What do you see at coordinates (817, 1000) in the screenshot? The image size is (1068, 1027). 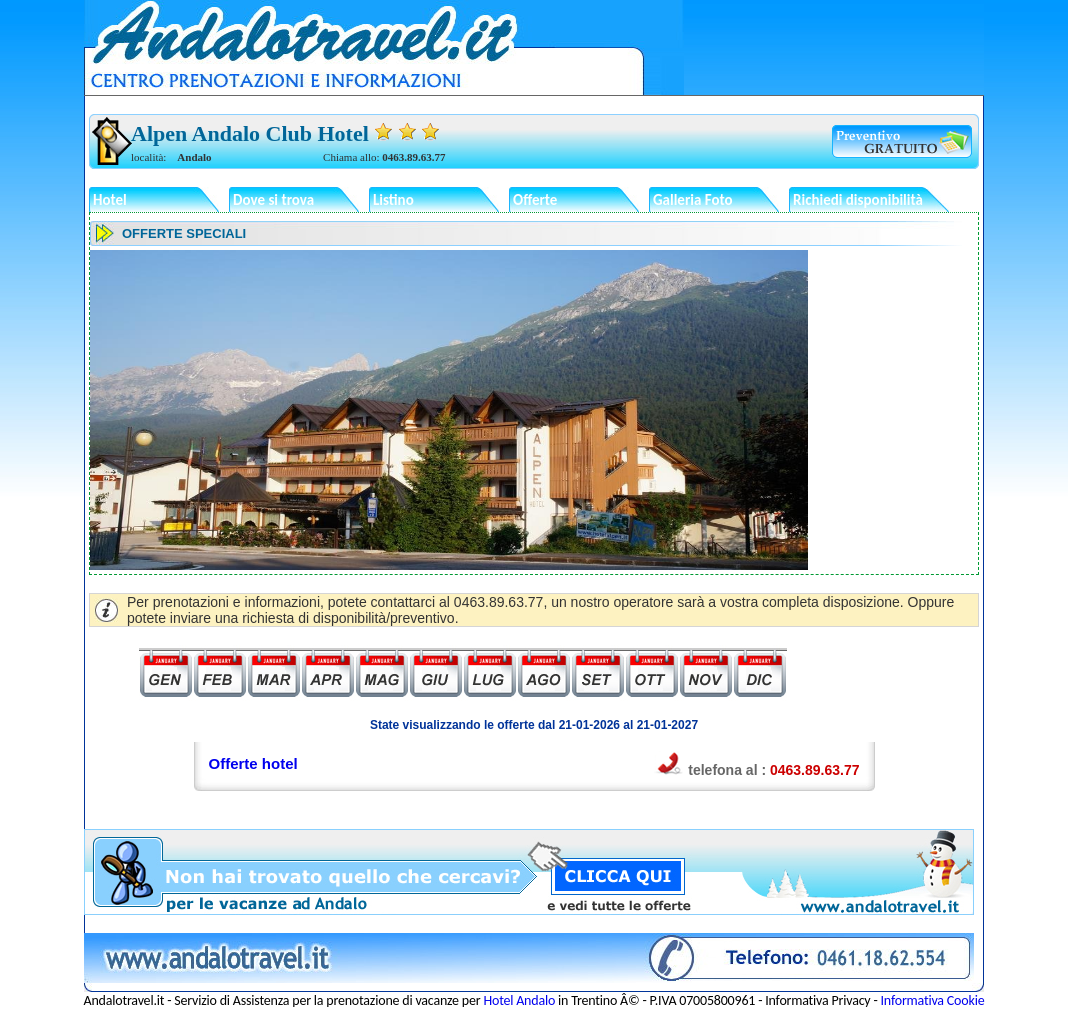 I see `Informativa Privacy` at bounding box center [817, 1000].